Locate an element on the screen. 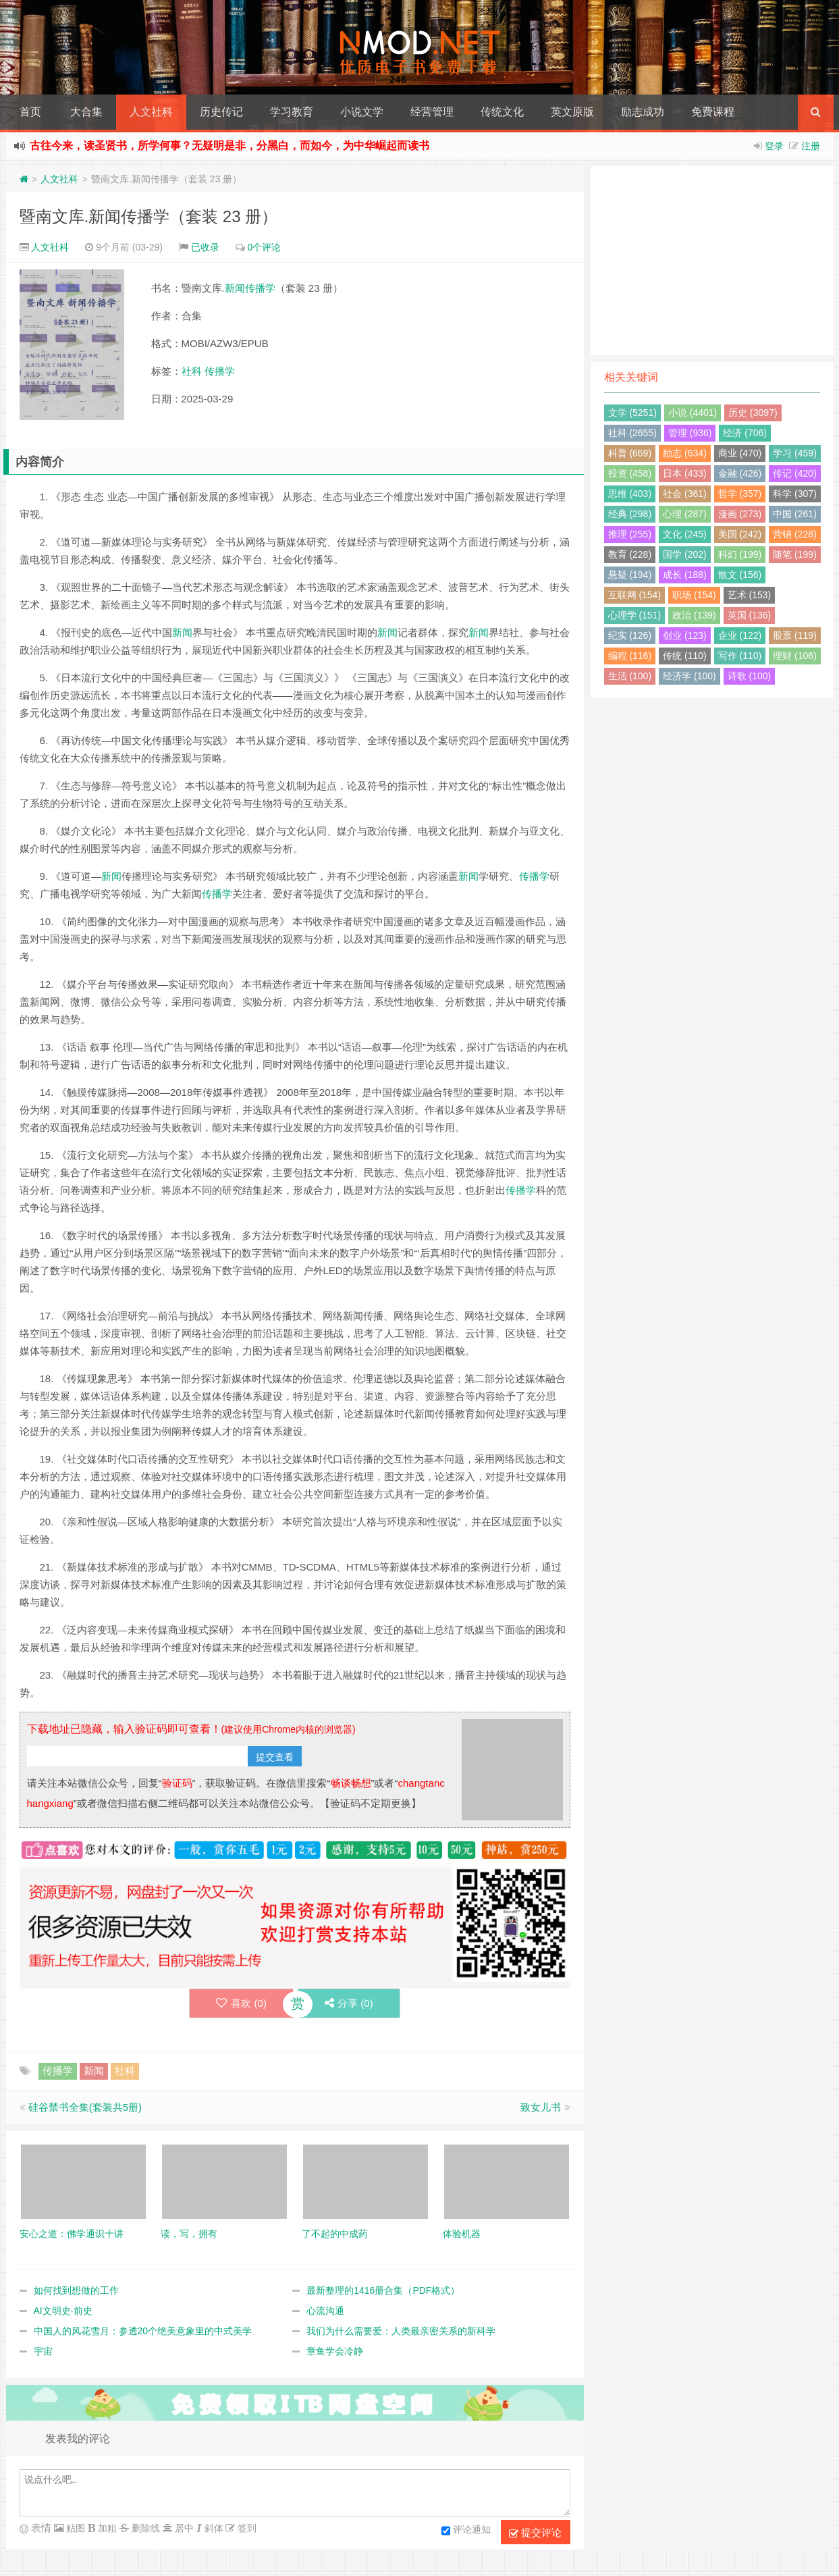 Image resolution: width=839 pixels, height=2576 pixels. 历史 (3097) is located at coordinates (752, 412).